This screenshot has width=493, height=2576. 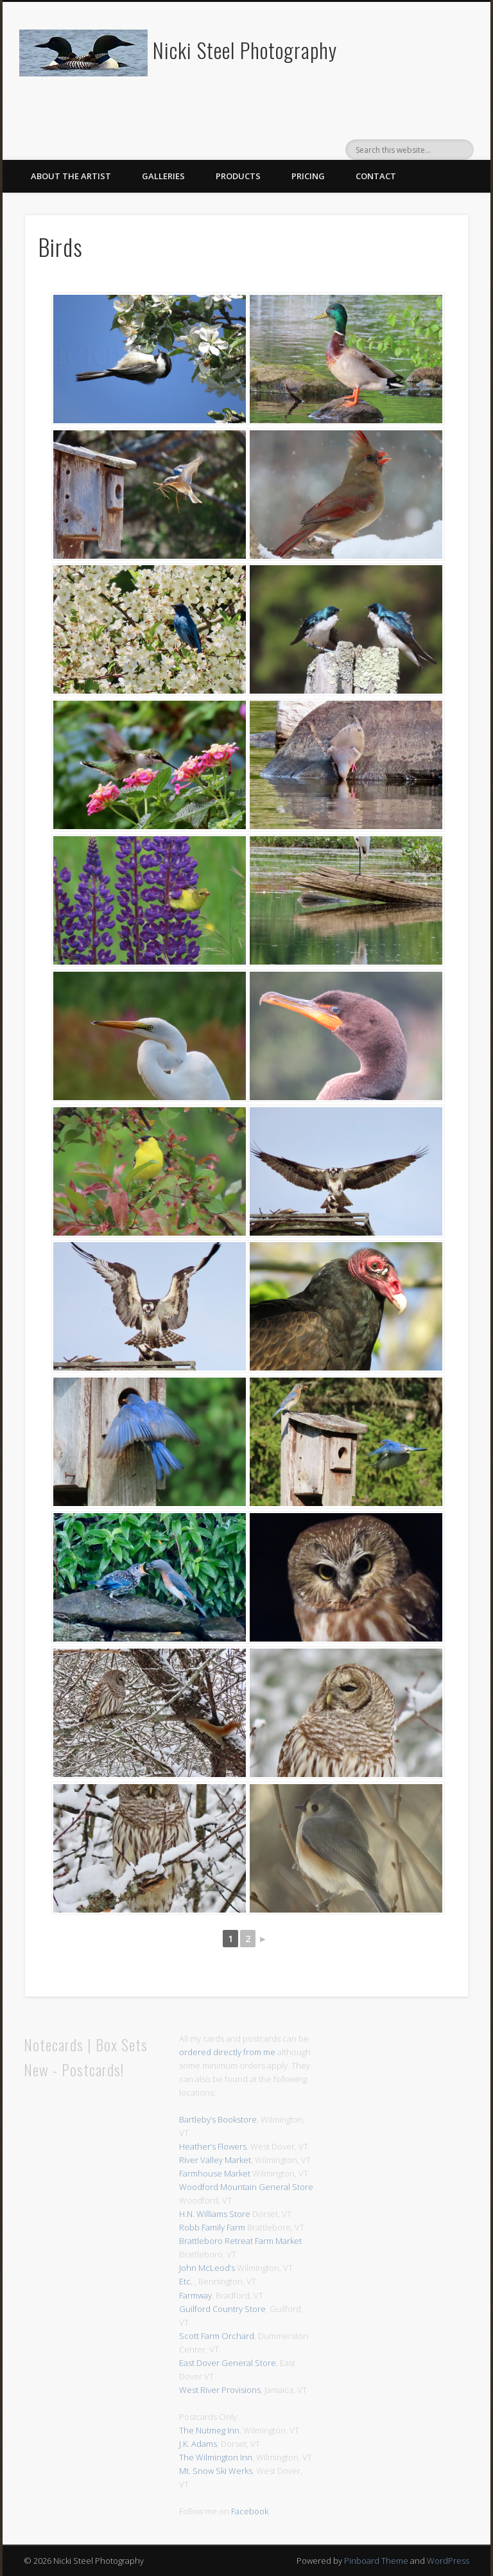 I want to click on Pinboard Theme, so click(x=376, y=2560).